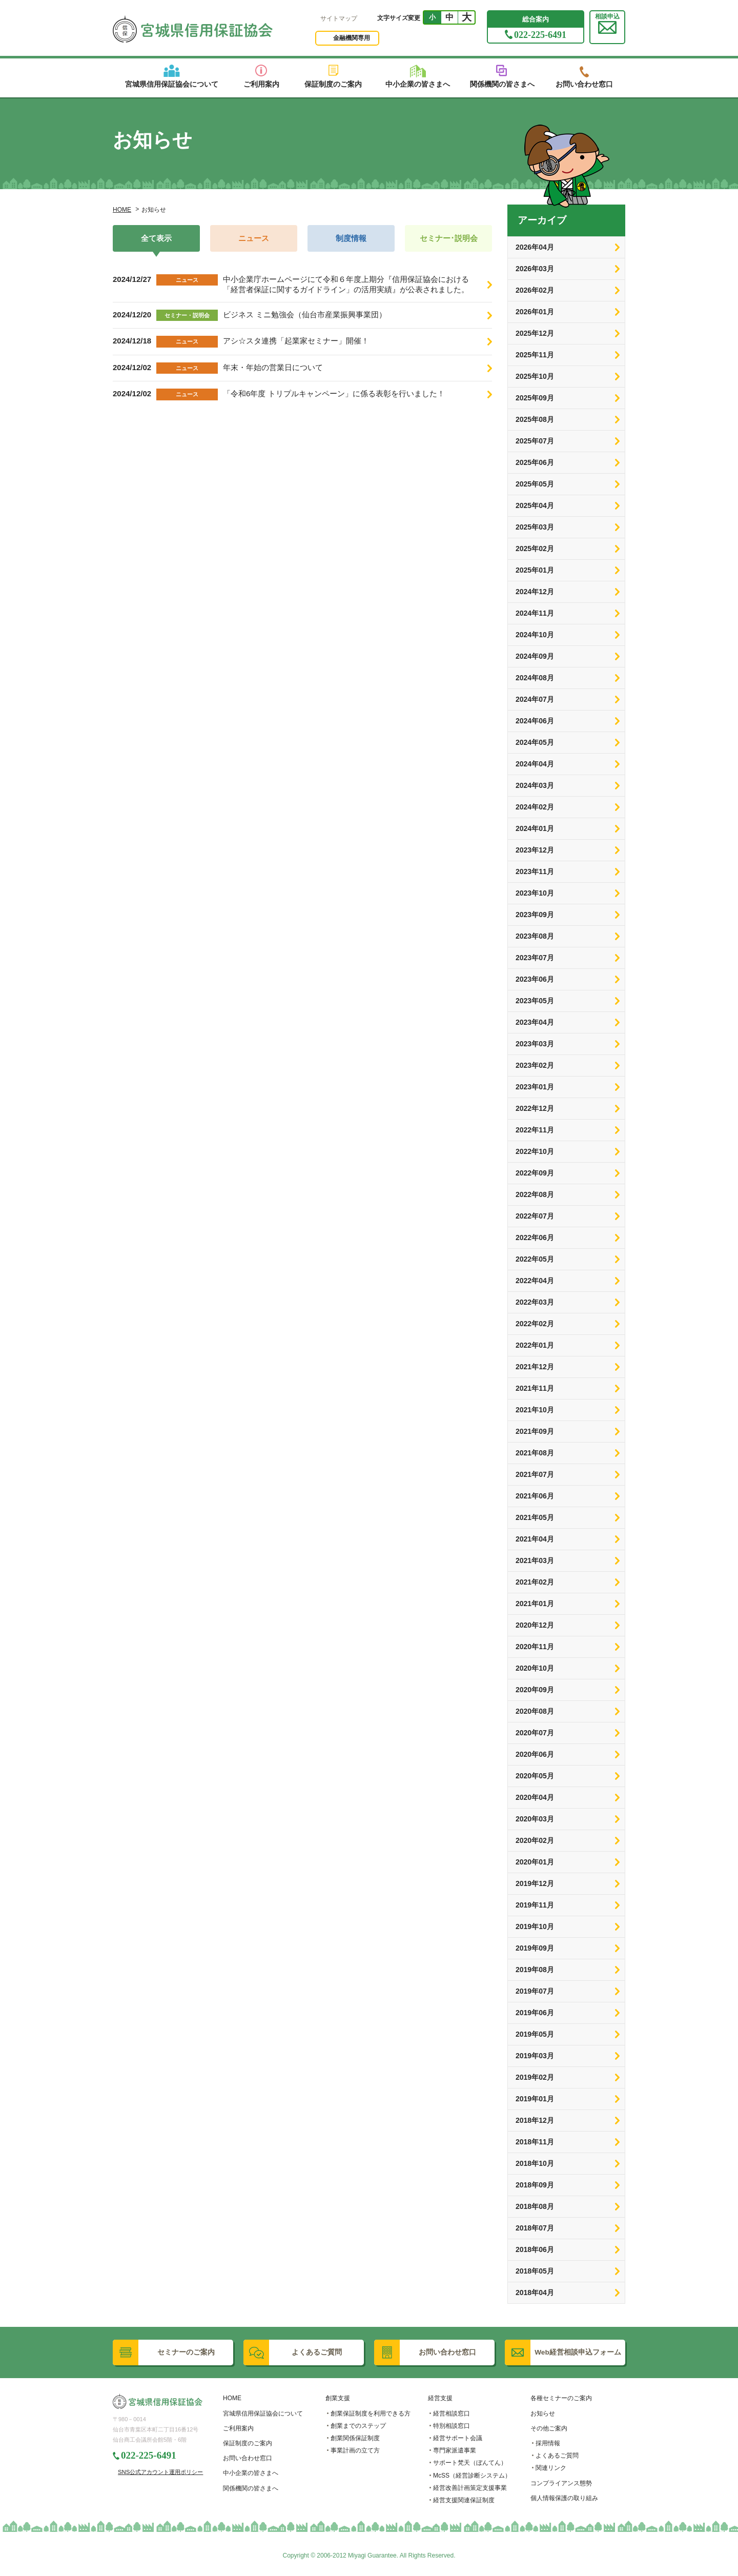 This screenshot has width=738, height=2576. Describe the element at coordinates (122, 209) in the screenshot. I see `HOME` at that location.